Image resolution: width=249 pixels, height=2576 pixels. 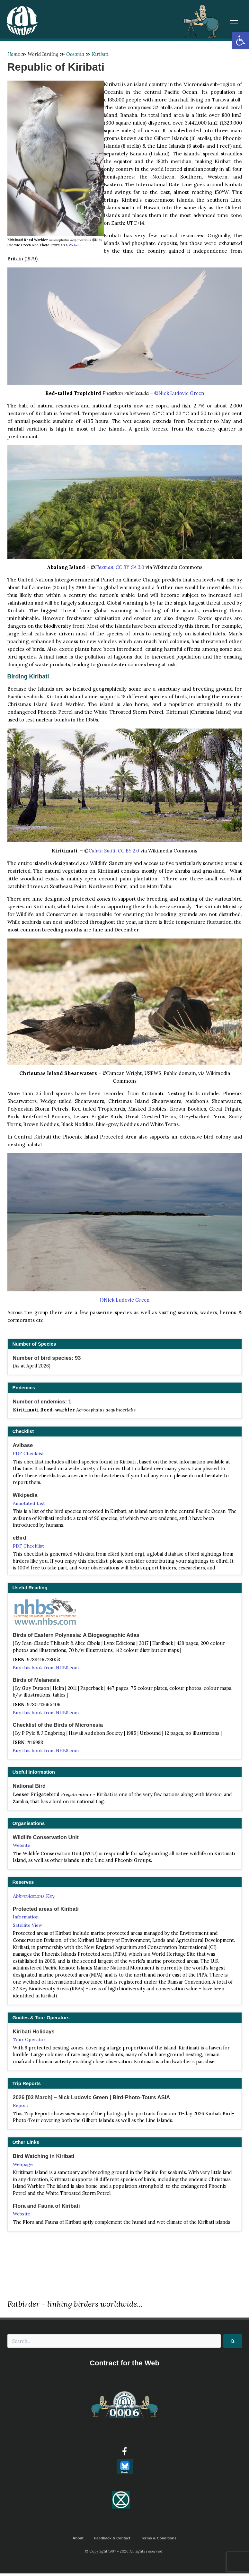 I want to click on Tour Operator, so click(x=29, y=2041).